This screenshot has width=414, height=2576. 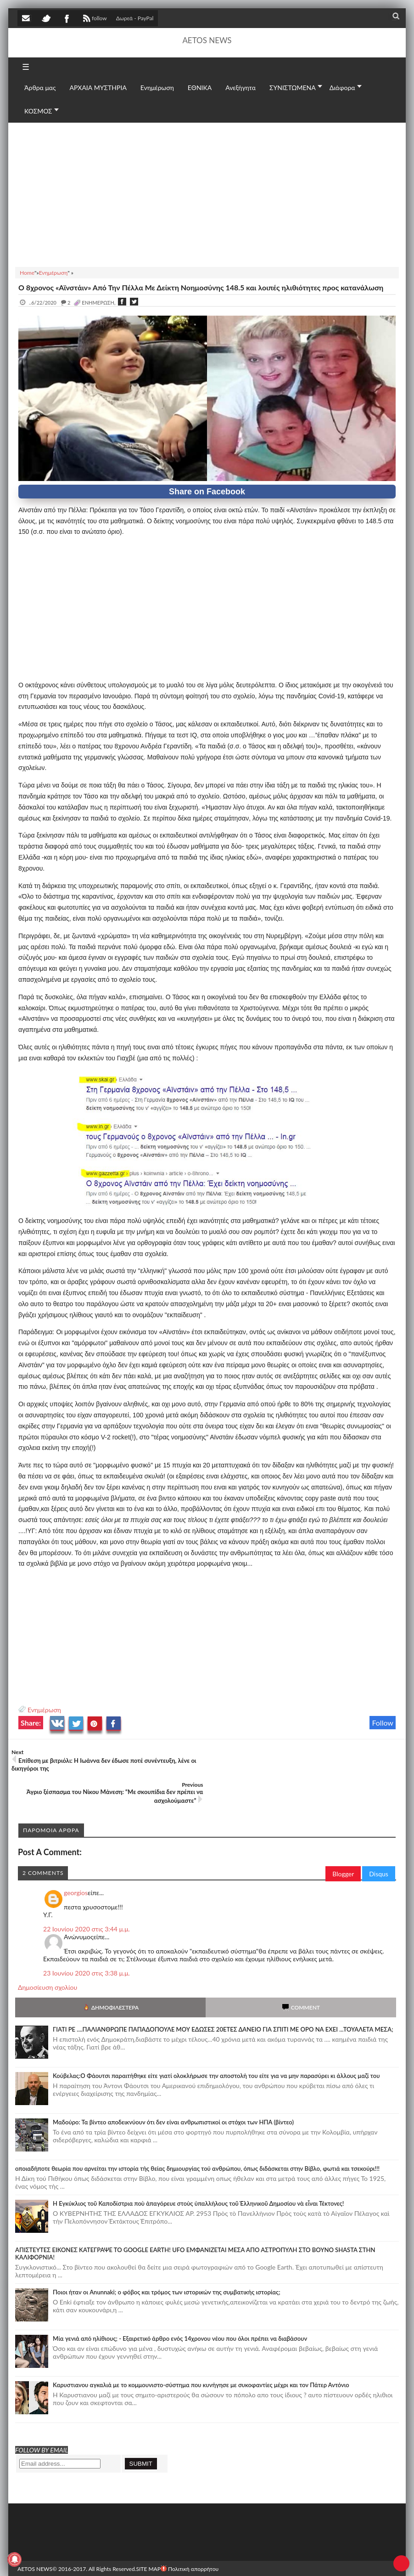 I want to click on Ο 8χρονος «Αϊνστάιν» Από Την Πέλλα Με Δείκτη Νοημοσύνης 148.5 και λοιπές ηλιθιότητες προς κατανάλωση, so click(x=200, y=287).